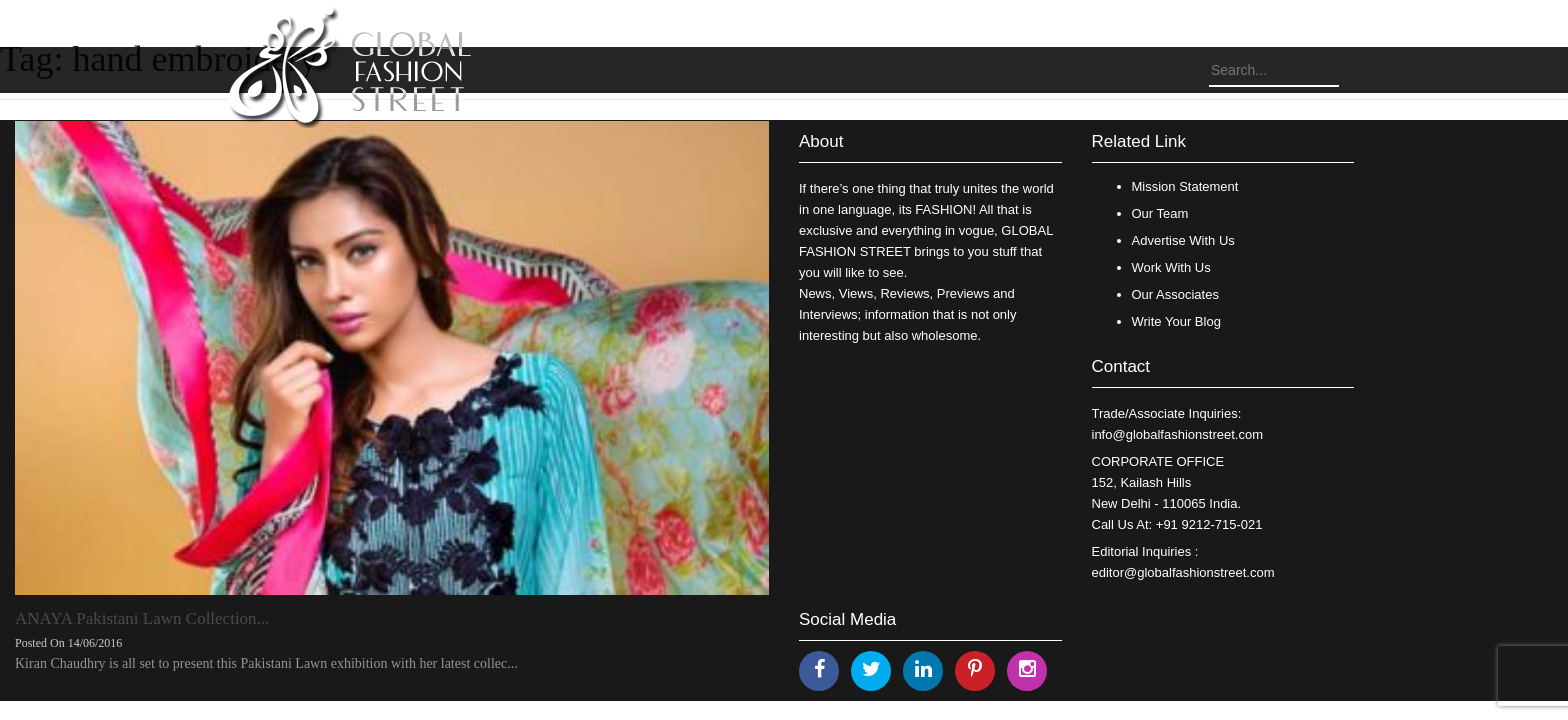 The image size is (1568, 720). What do you see at coordinates (821, 141) in the screenshot?
I see `About` at bounding box center [821, 141].